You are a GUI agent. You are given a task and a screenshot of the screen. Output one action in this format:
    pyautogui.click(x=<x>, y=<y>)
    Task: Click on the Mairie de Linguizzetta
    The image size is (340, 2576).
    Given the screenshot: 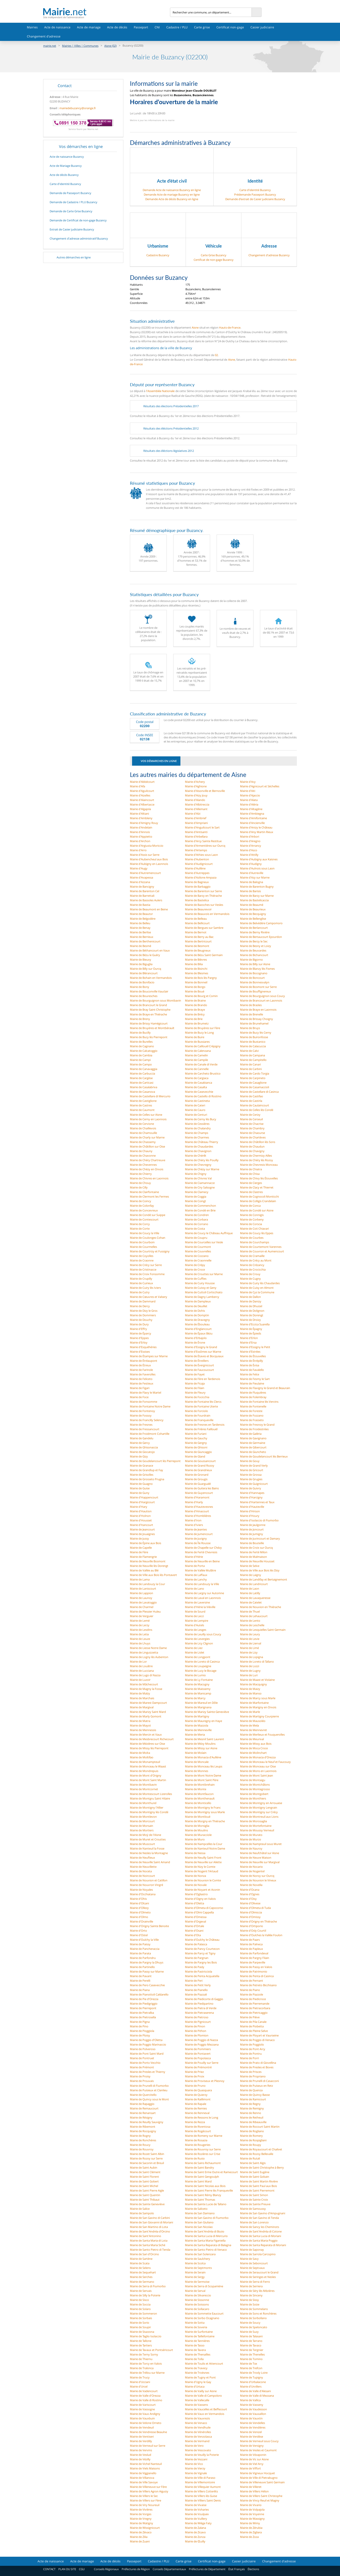 What is the action you would take?
    pyautogui.click(x=144, y=1652)
    